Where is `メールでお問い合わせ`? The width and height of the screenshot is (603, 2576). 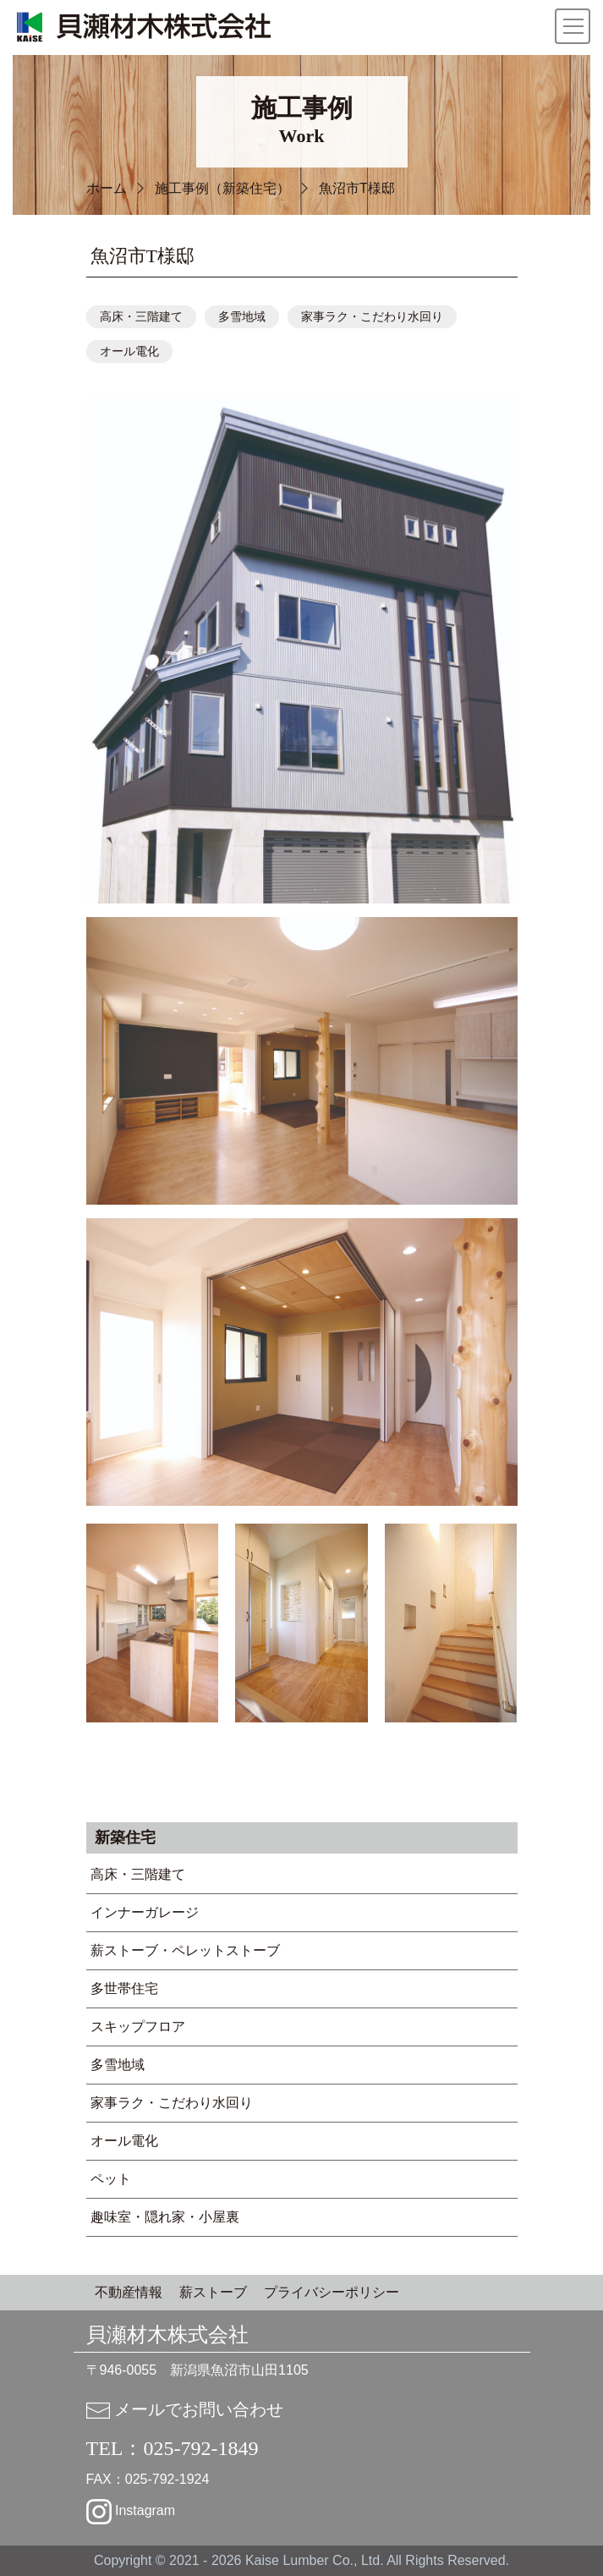
メールでお問い合わせ is located at coordinates (185, 2409).